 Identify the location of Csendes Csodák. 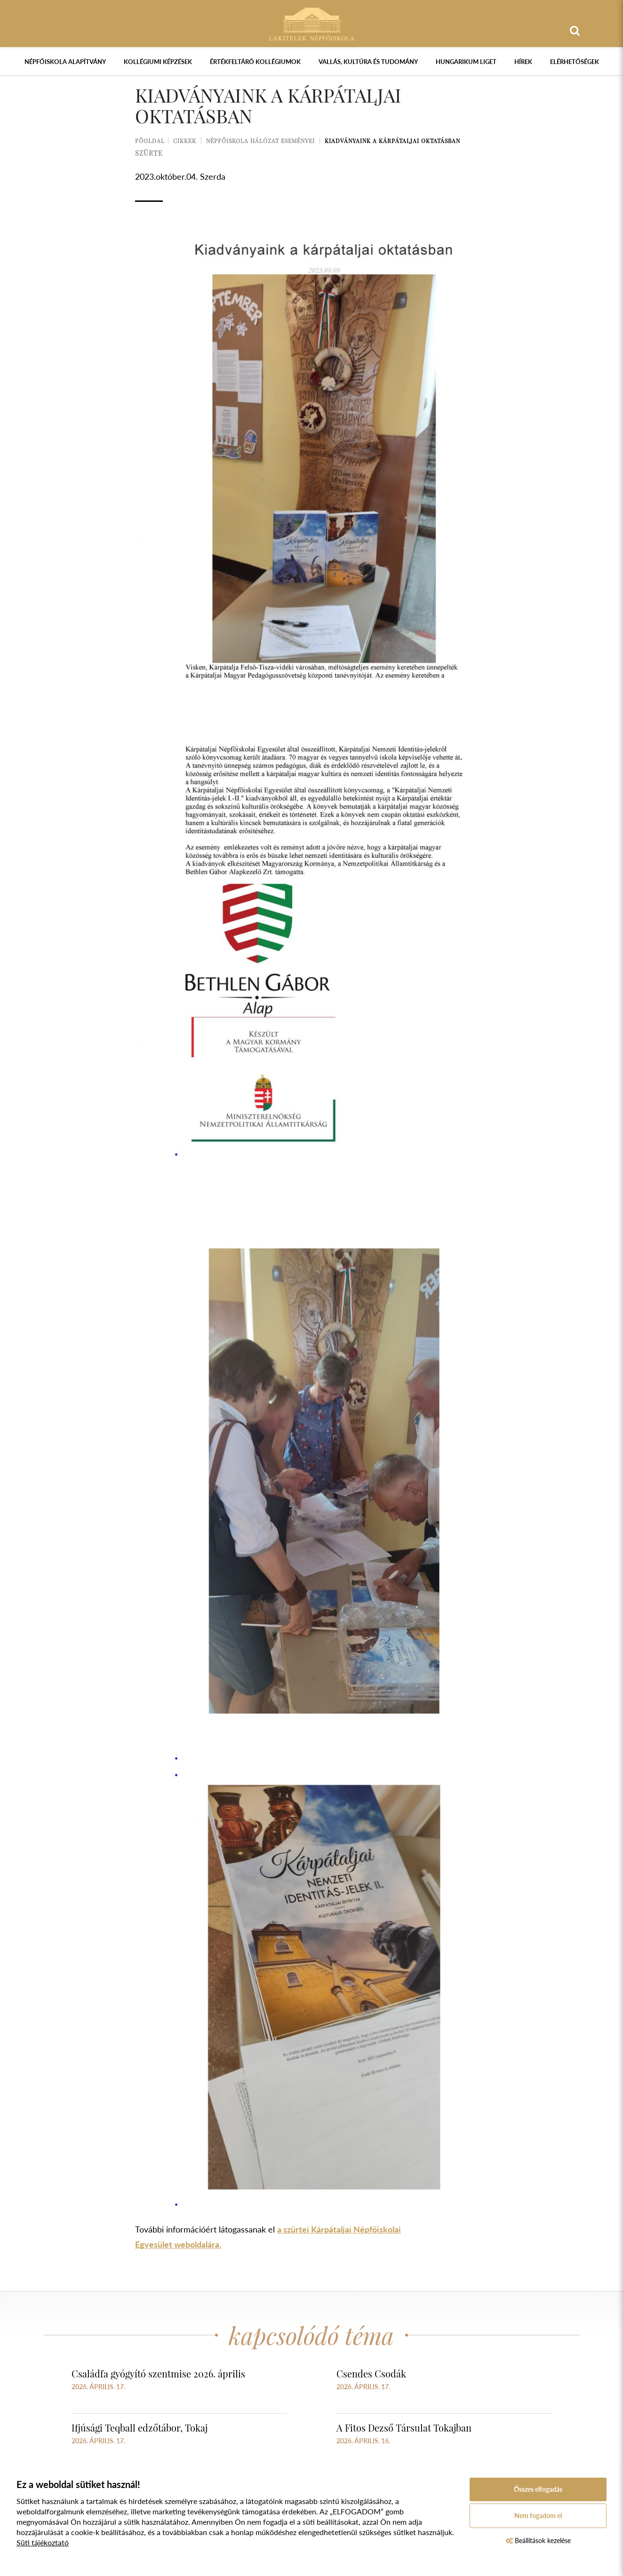
(371, 2373).